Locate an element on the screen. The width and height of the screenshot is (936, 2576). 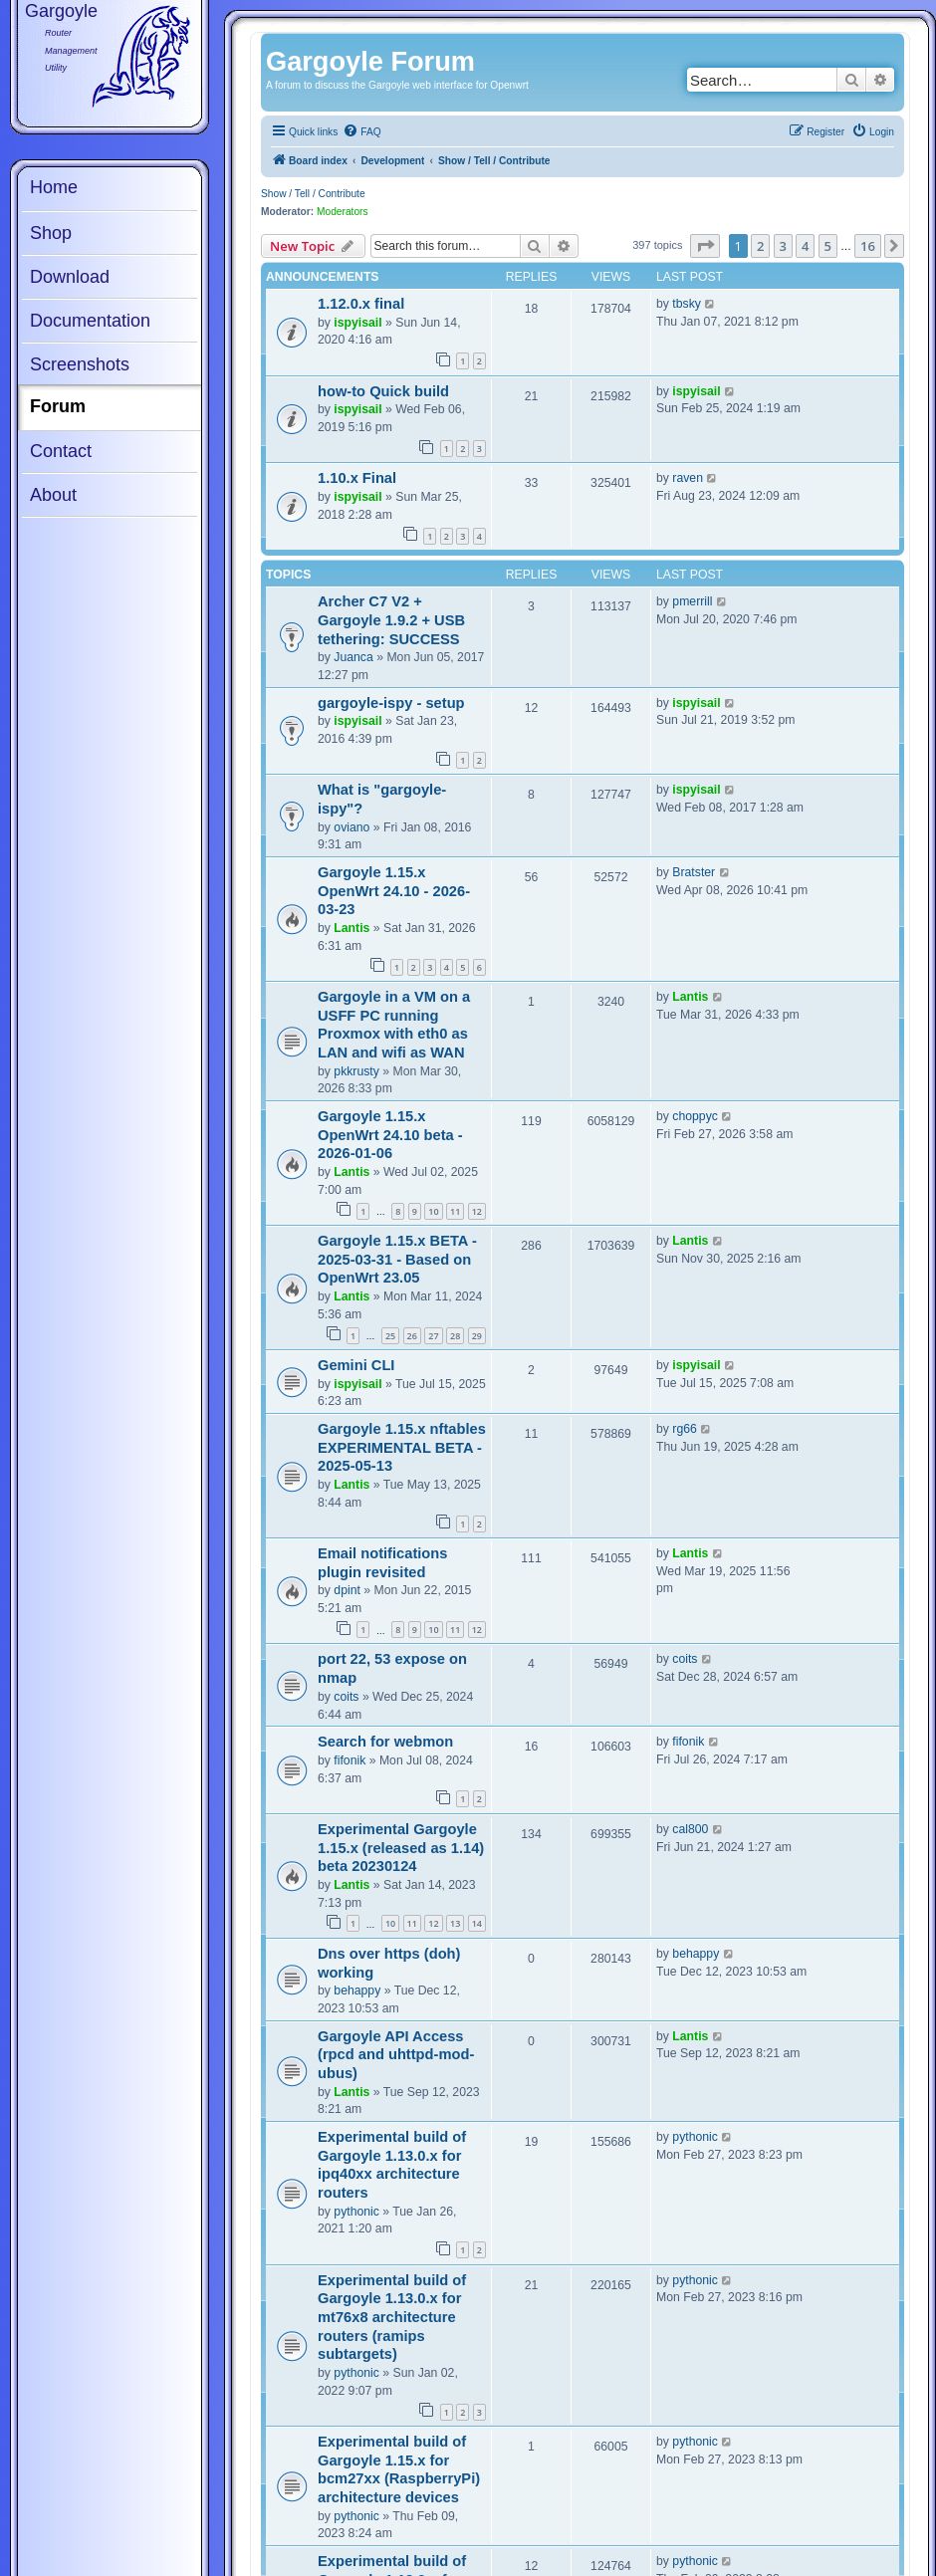
1.10.x Final is located at coordinates (357, 478).